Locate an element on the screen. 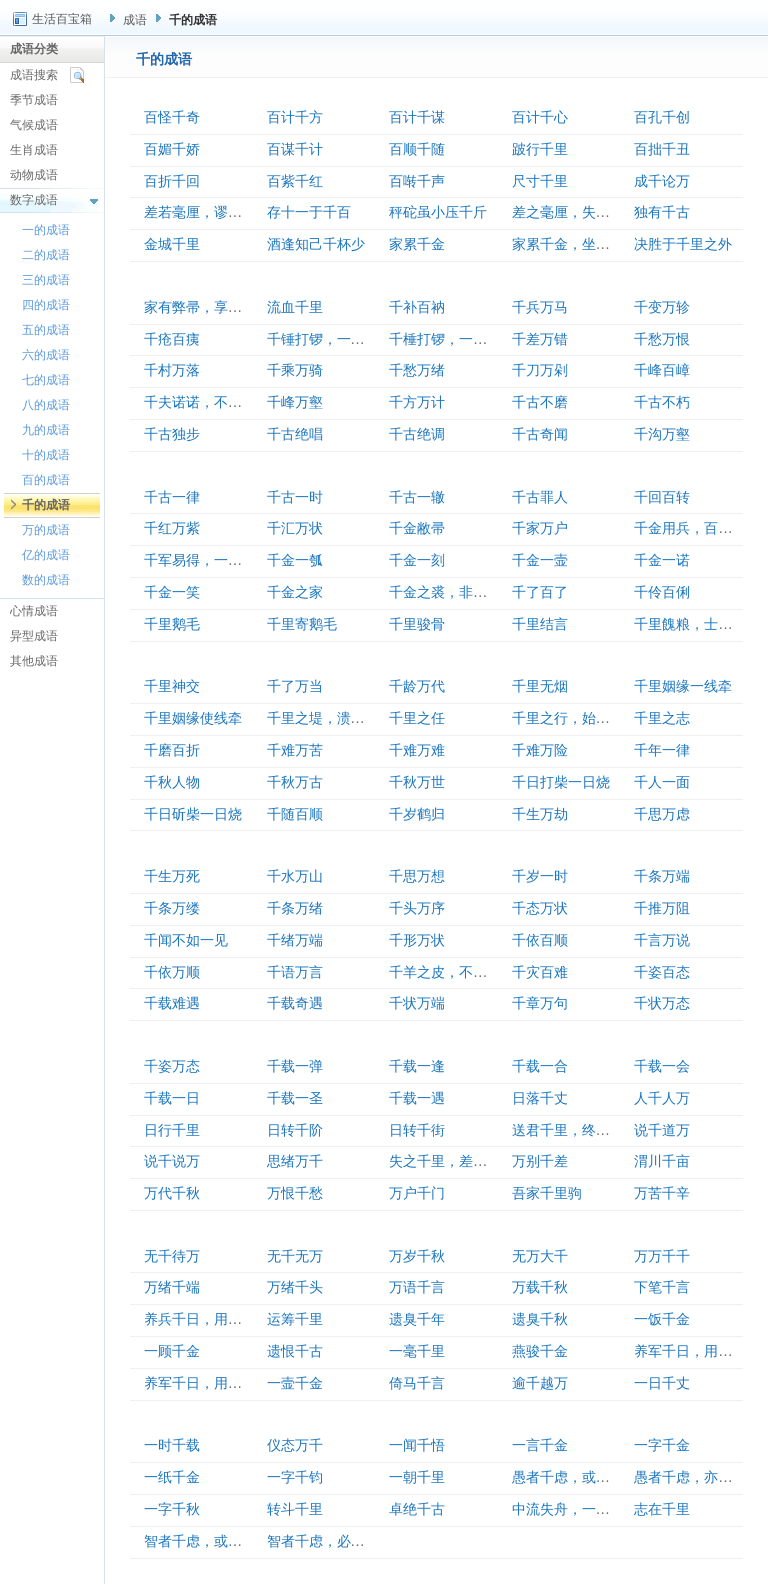  千刀万剁 is located at coordinates (540, 370).